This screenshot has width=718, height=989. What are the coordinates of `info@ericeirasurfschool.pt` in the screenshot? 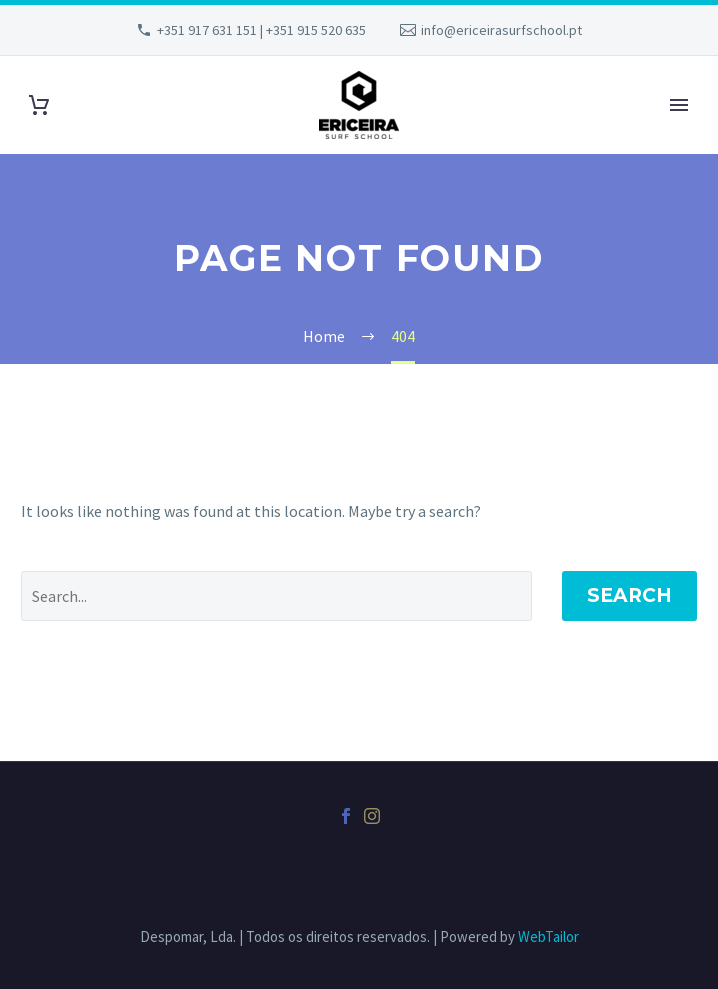 It's located at (501, 30).